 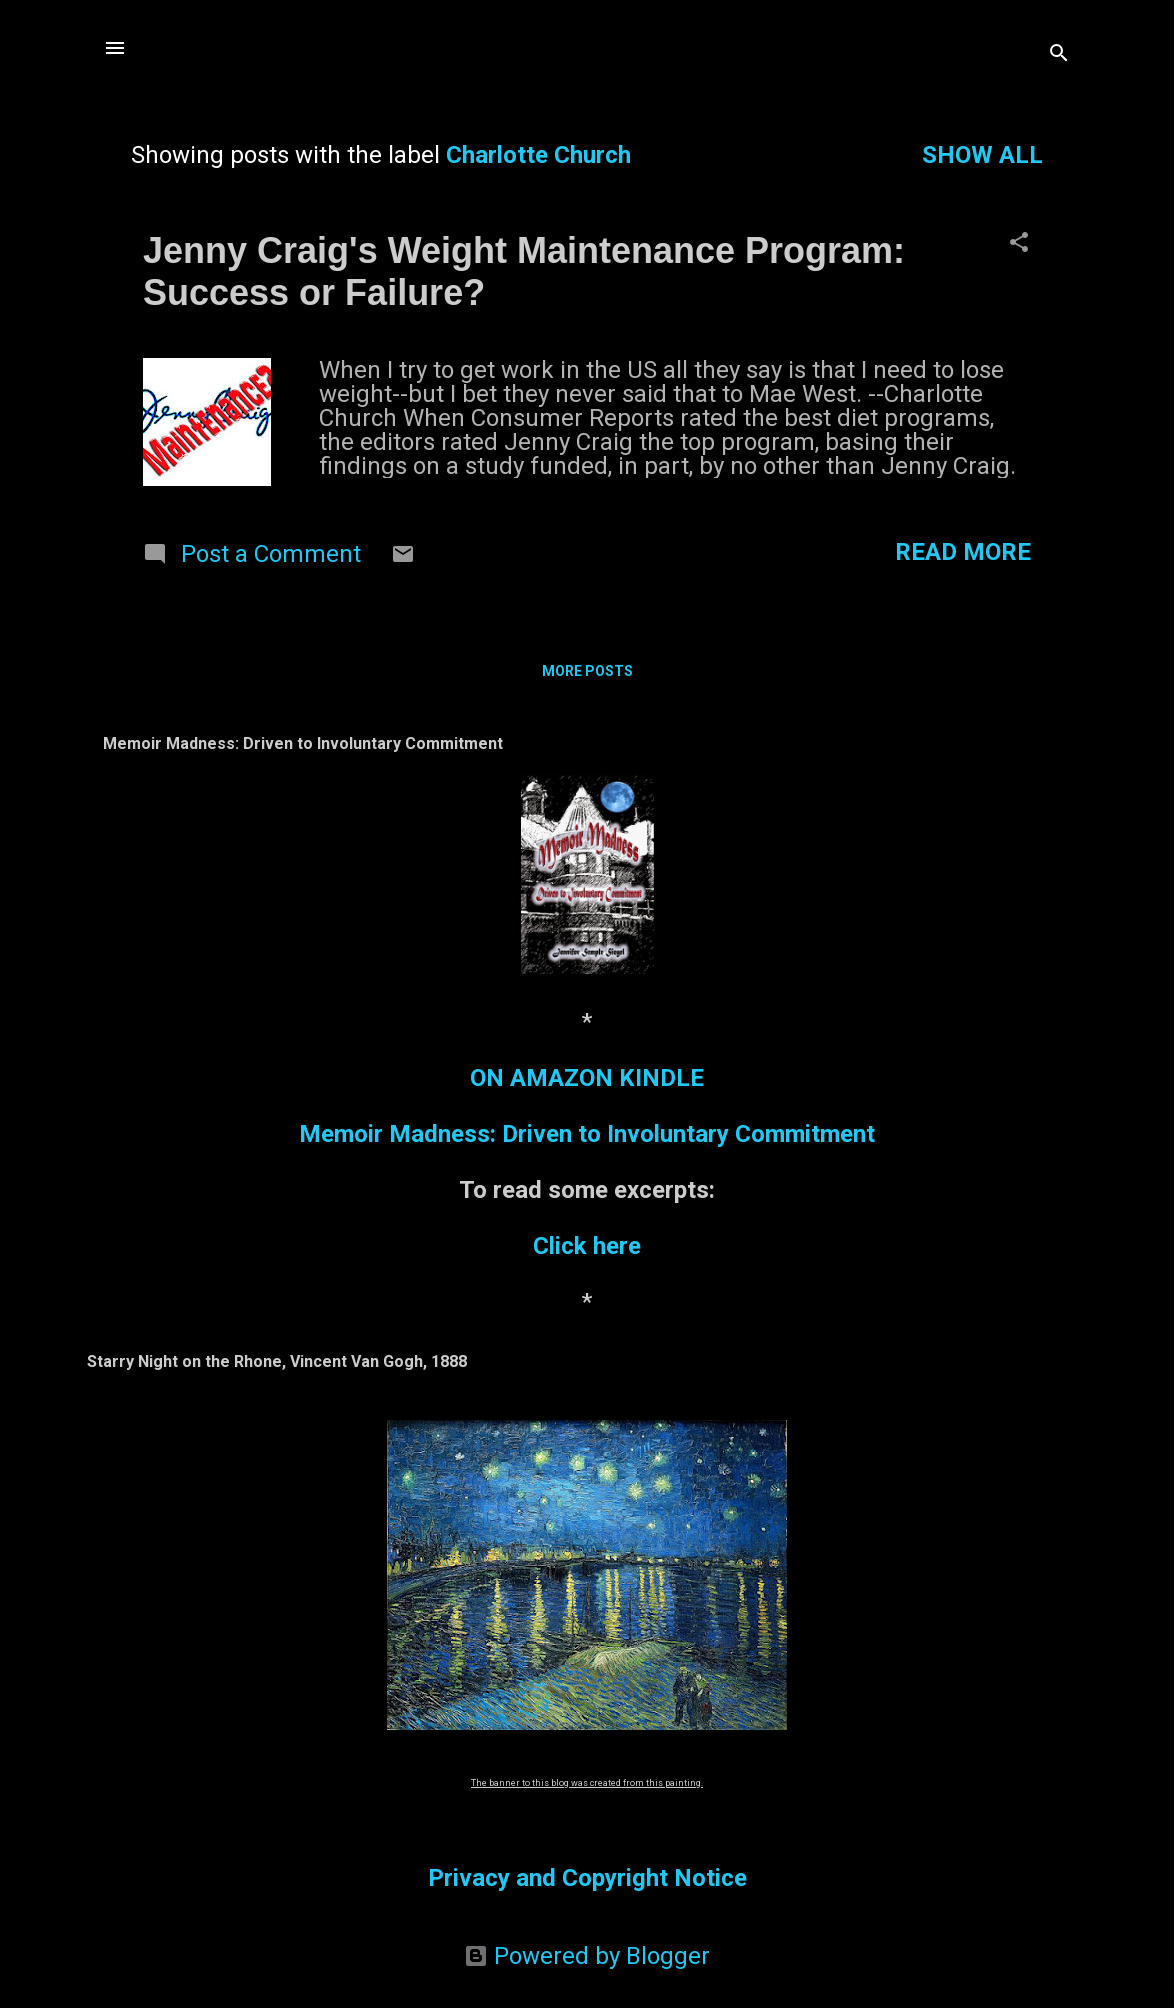 What do you see at coordinates (1059, 54) in the screenshot?
I see `[Search]` at bounding box center [1059, 54].